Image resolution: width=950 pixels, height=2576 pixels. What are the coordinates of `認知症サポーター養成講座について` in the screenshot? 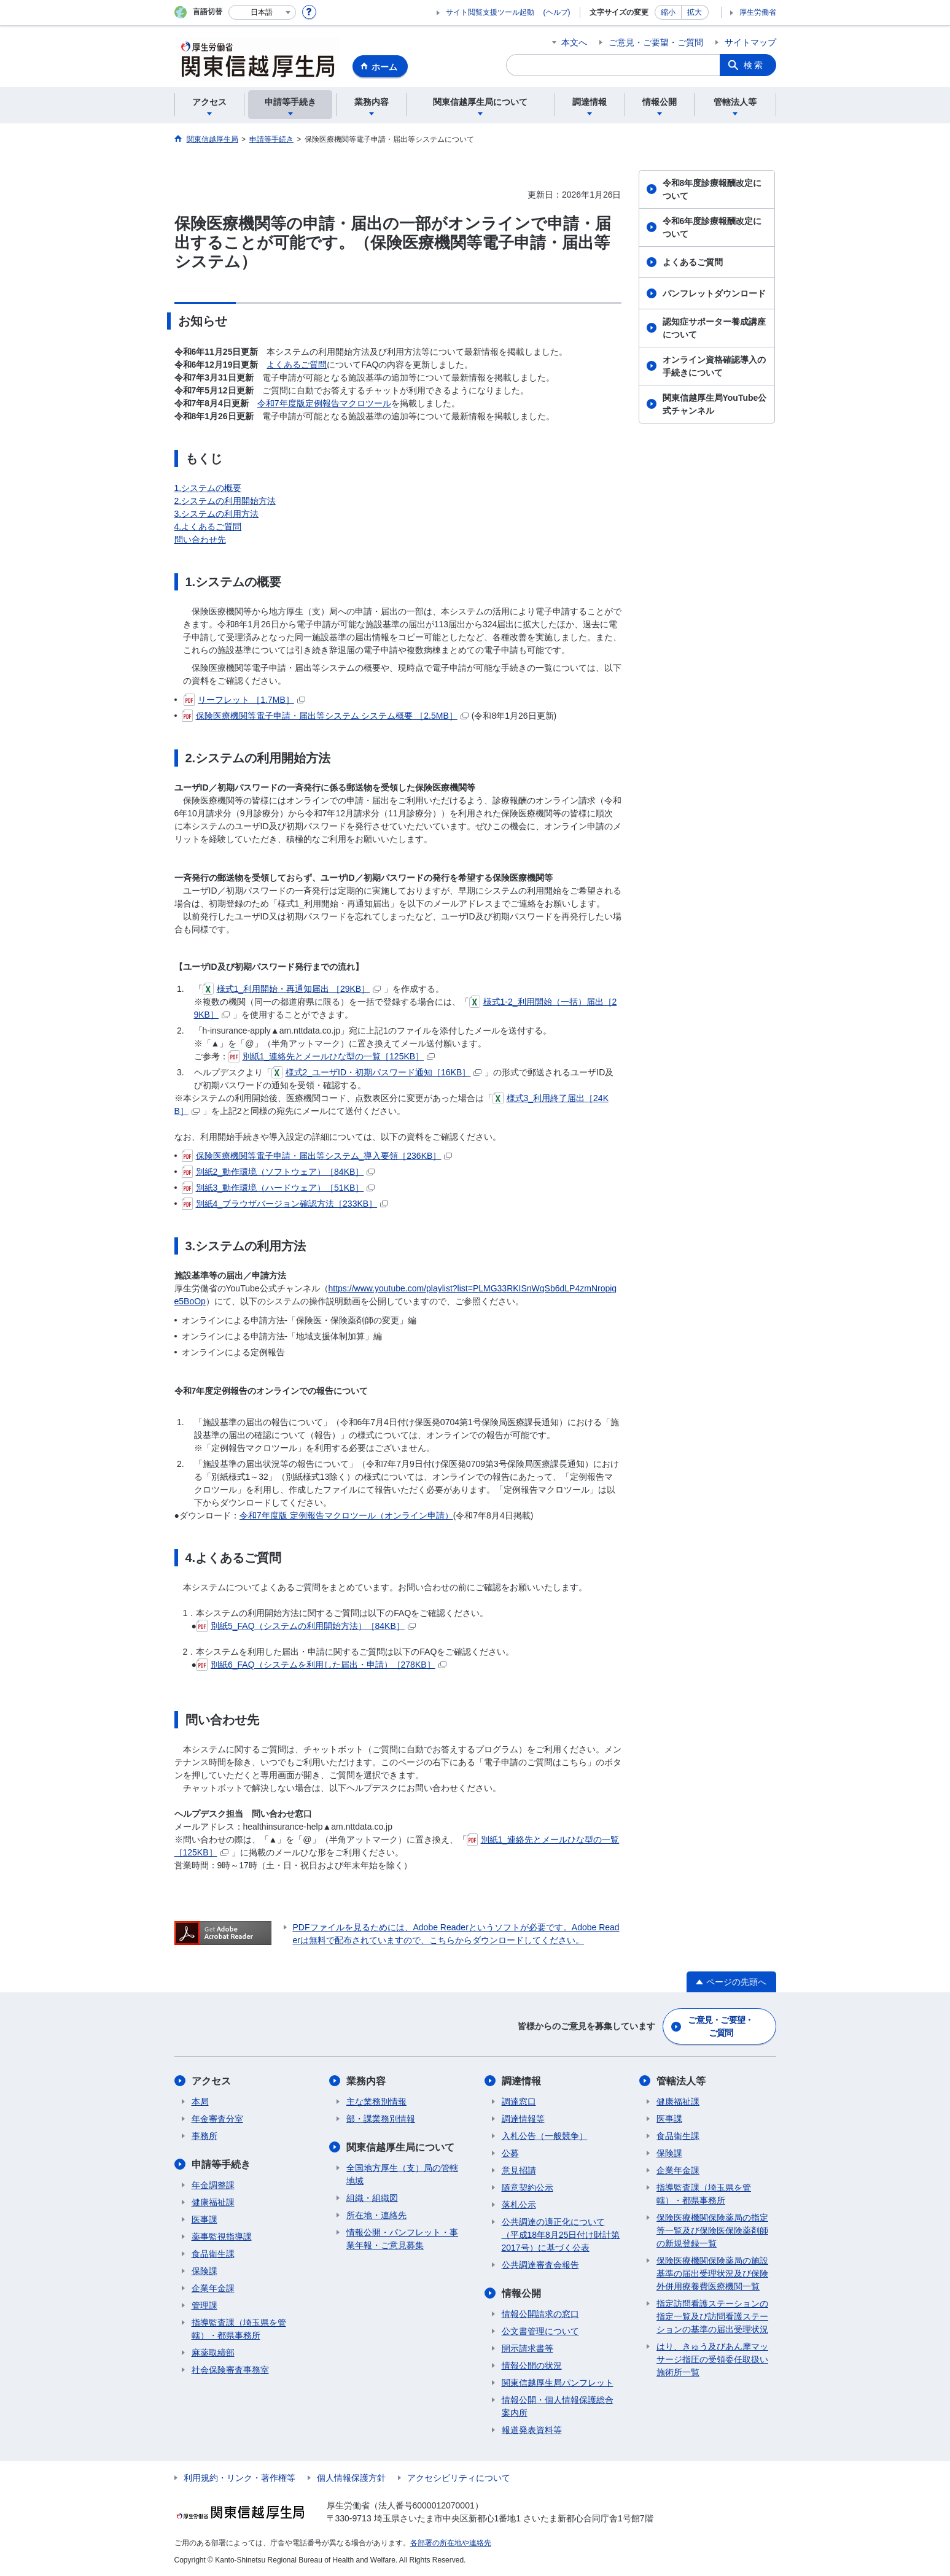 It's located at (714, 328).